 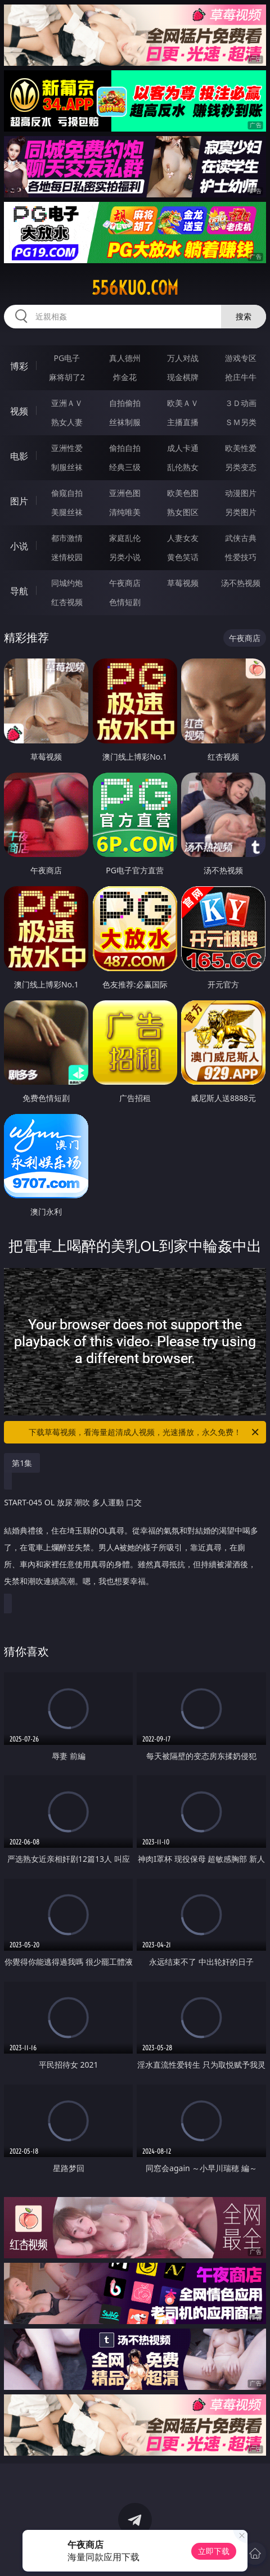 I want to click on 下载草莓视频，看海量超清成人视频，光速播放，永久免费！, so click(x=144, y=1432).